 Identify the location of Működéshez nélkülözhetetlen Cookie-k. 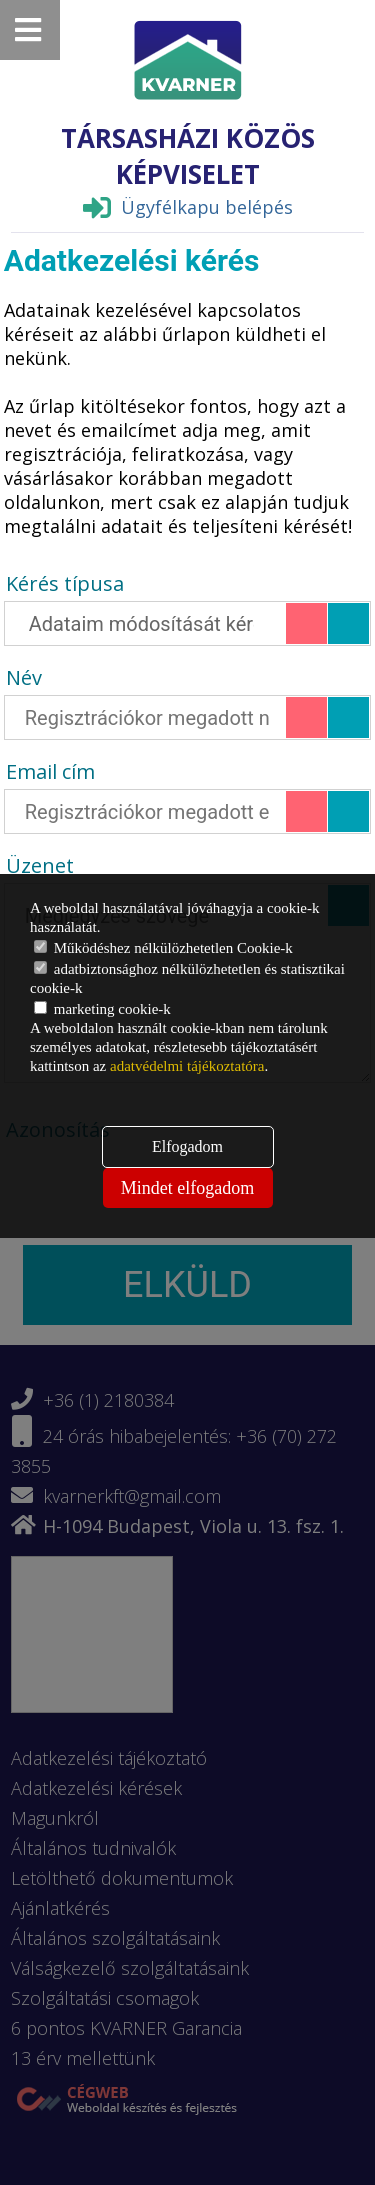
(163, 948).